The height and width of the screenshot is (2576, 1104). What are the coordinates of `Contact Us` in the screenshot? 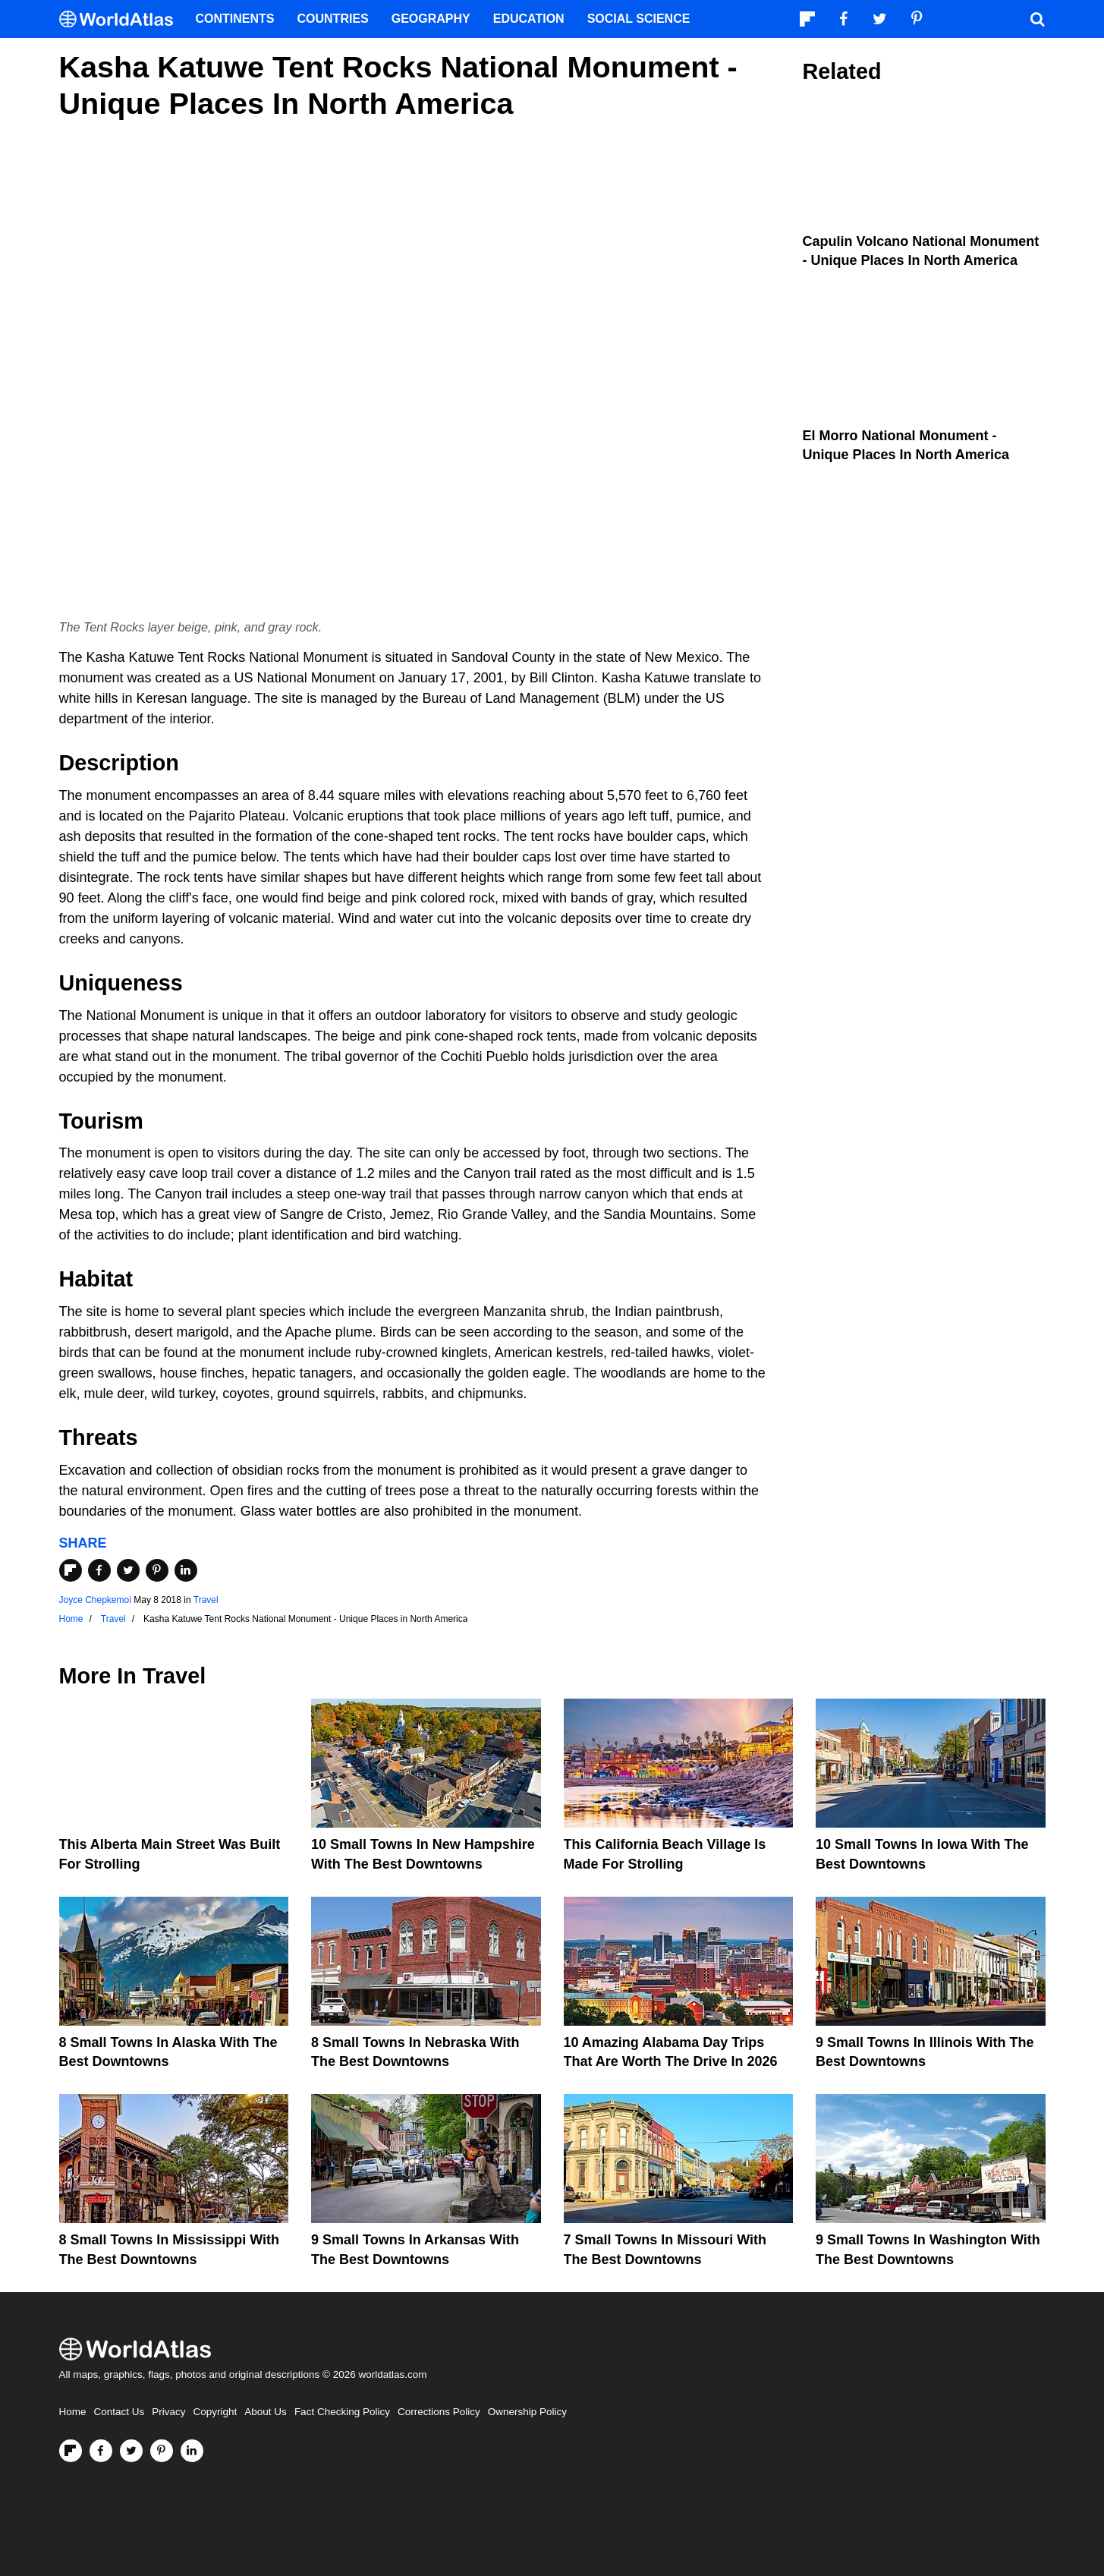 It's located at (119, 2411).